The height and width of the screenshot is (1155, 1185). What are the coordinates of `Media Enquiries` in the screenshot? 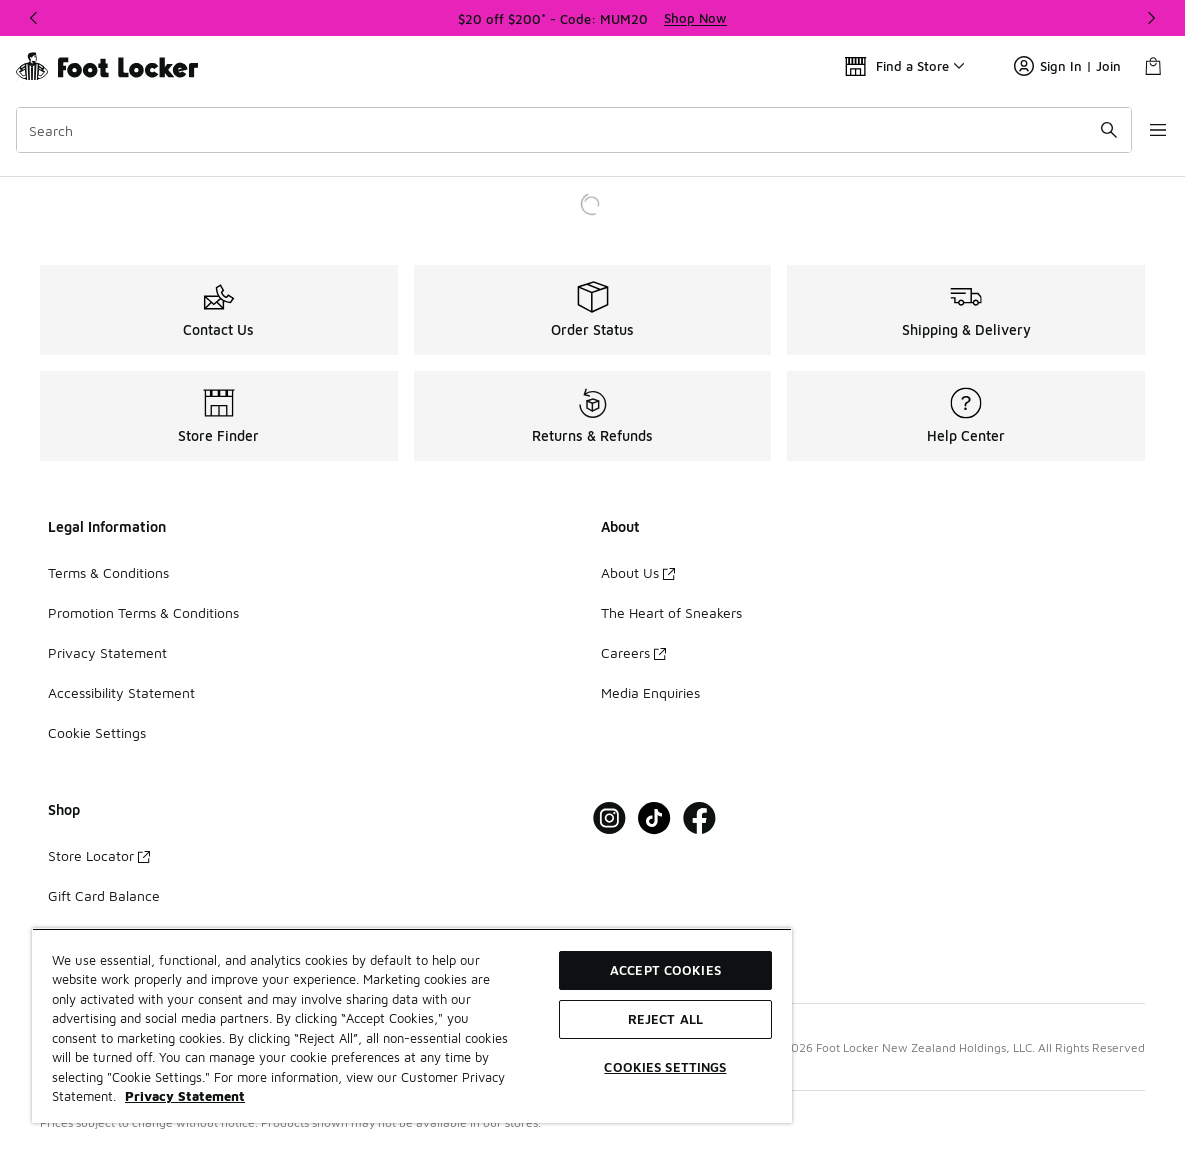 It's located at (650, 692).